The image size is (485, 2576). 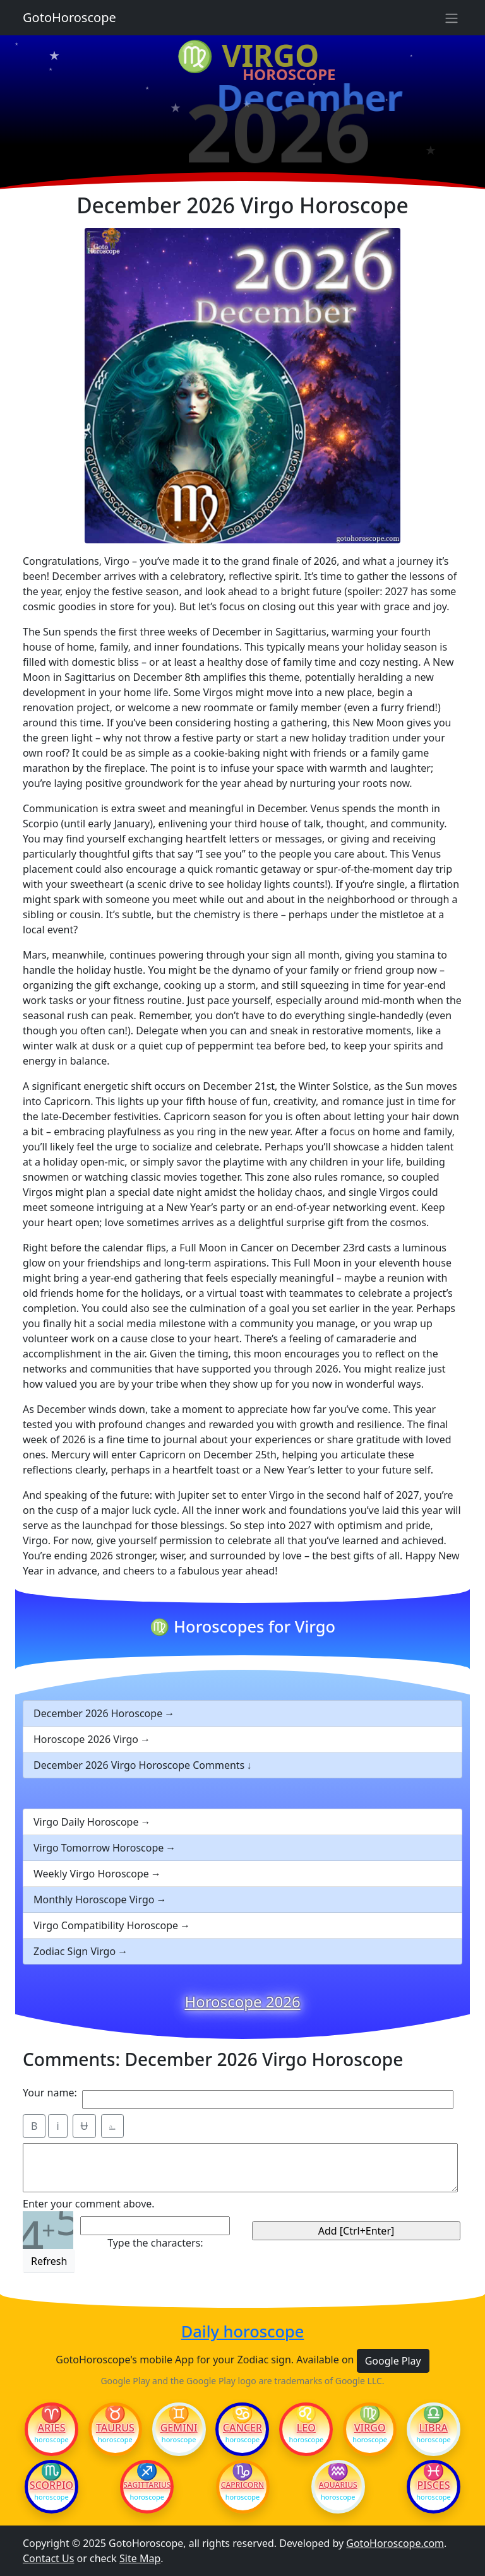 I want to click on Capricorn, so click(x=242, y=2485).